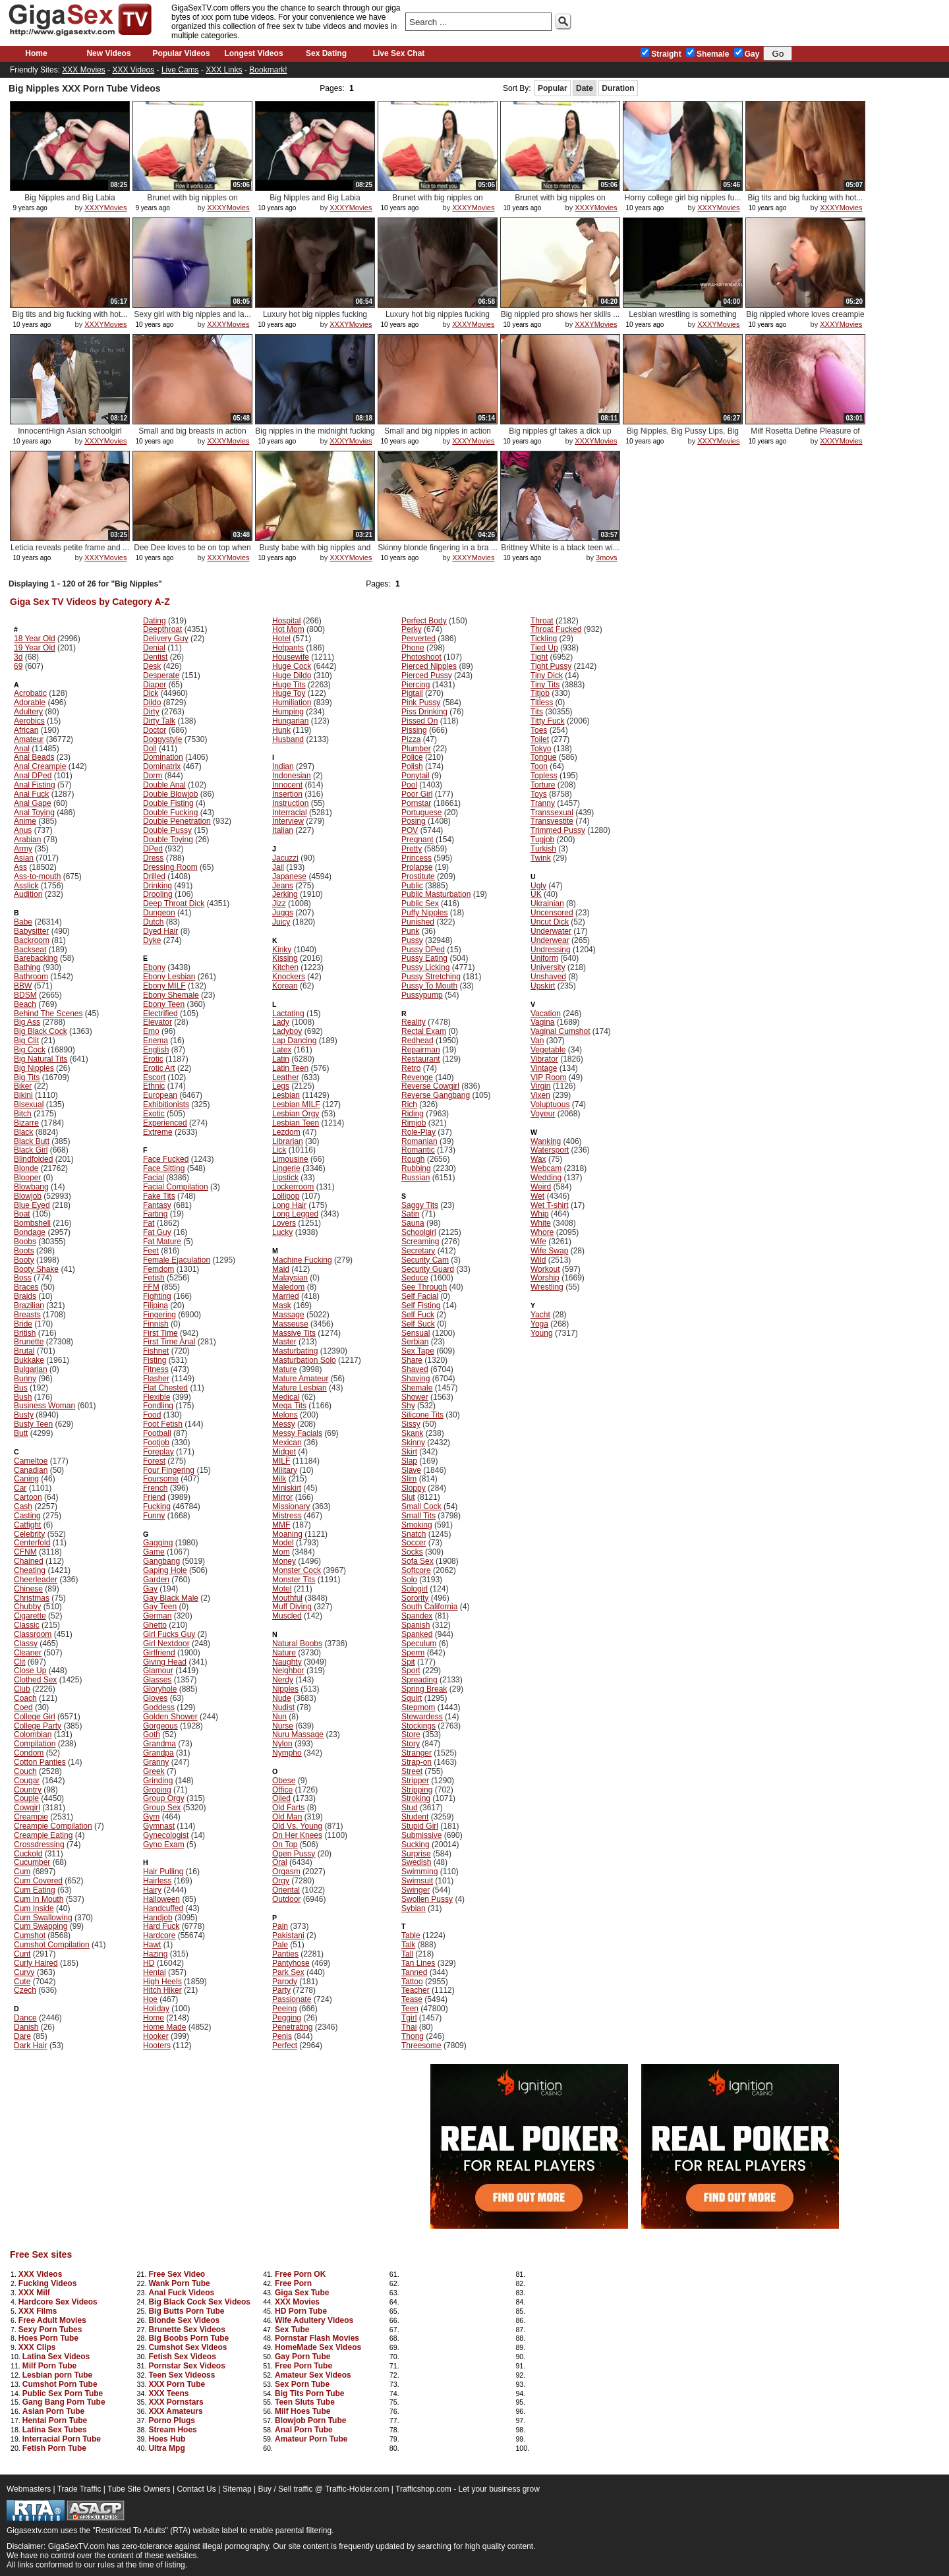 The width and height of the screenshot is (949, 2576). I want to click on Juggs, so click(282, 912).